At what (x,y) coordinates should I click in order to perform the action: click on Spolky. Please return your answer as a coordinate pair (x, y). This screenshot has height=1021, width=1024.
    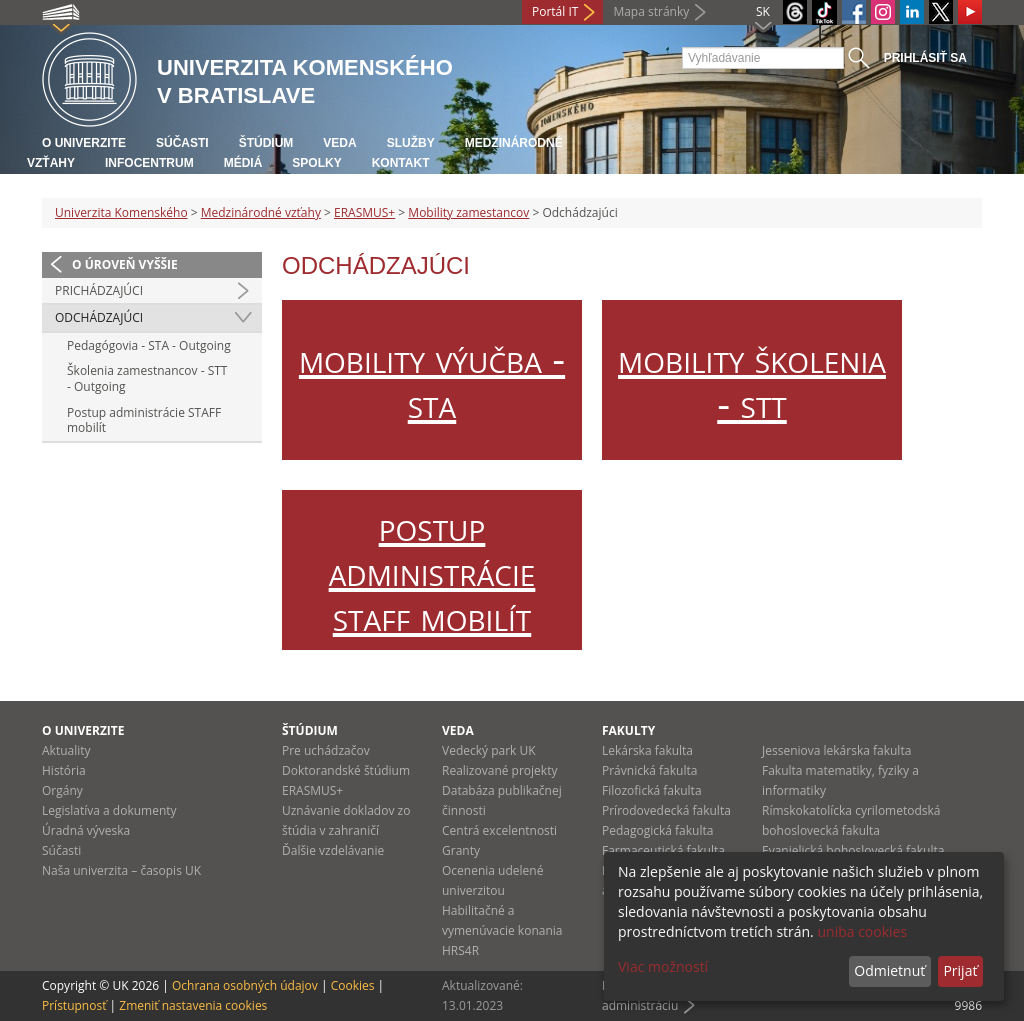
    Looking at the image, I should click on (316, 163).